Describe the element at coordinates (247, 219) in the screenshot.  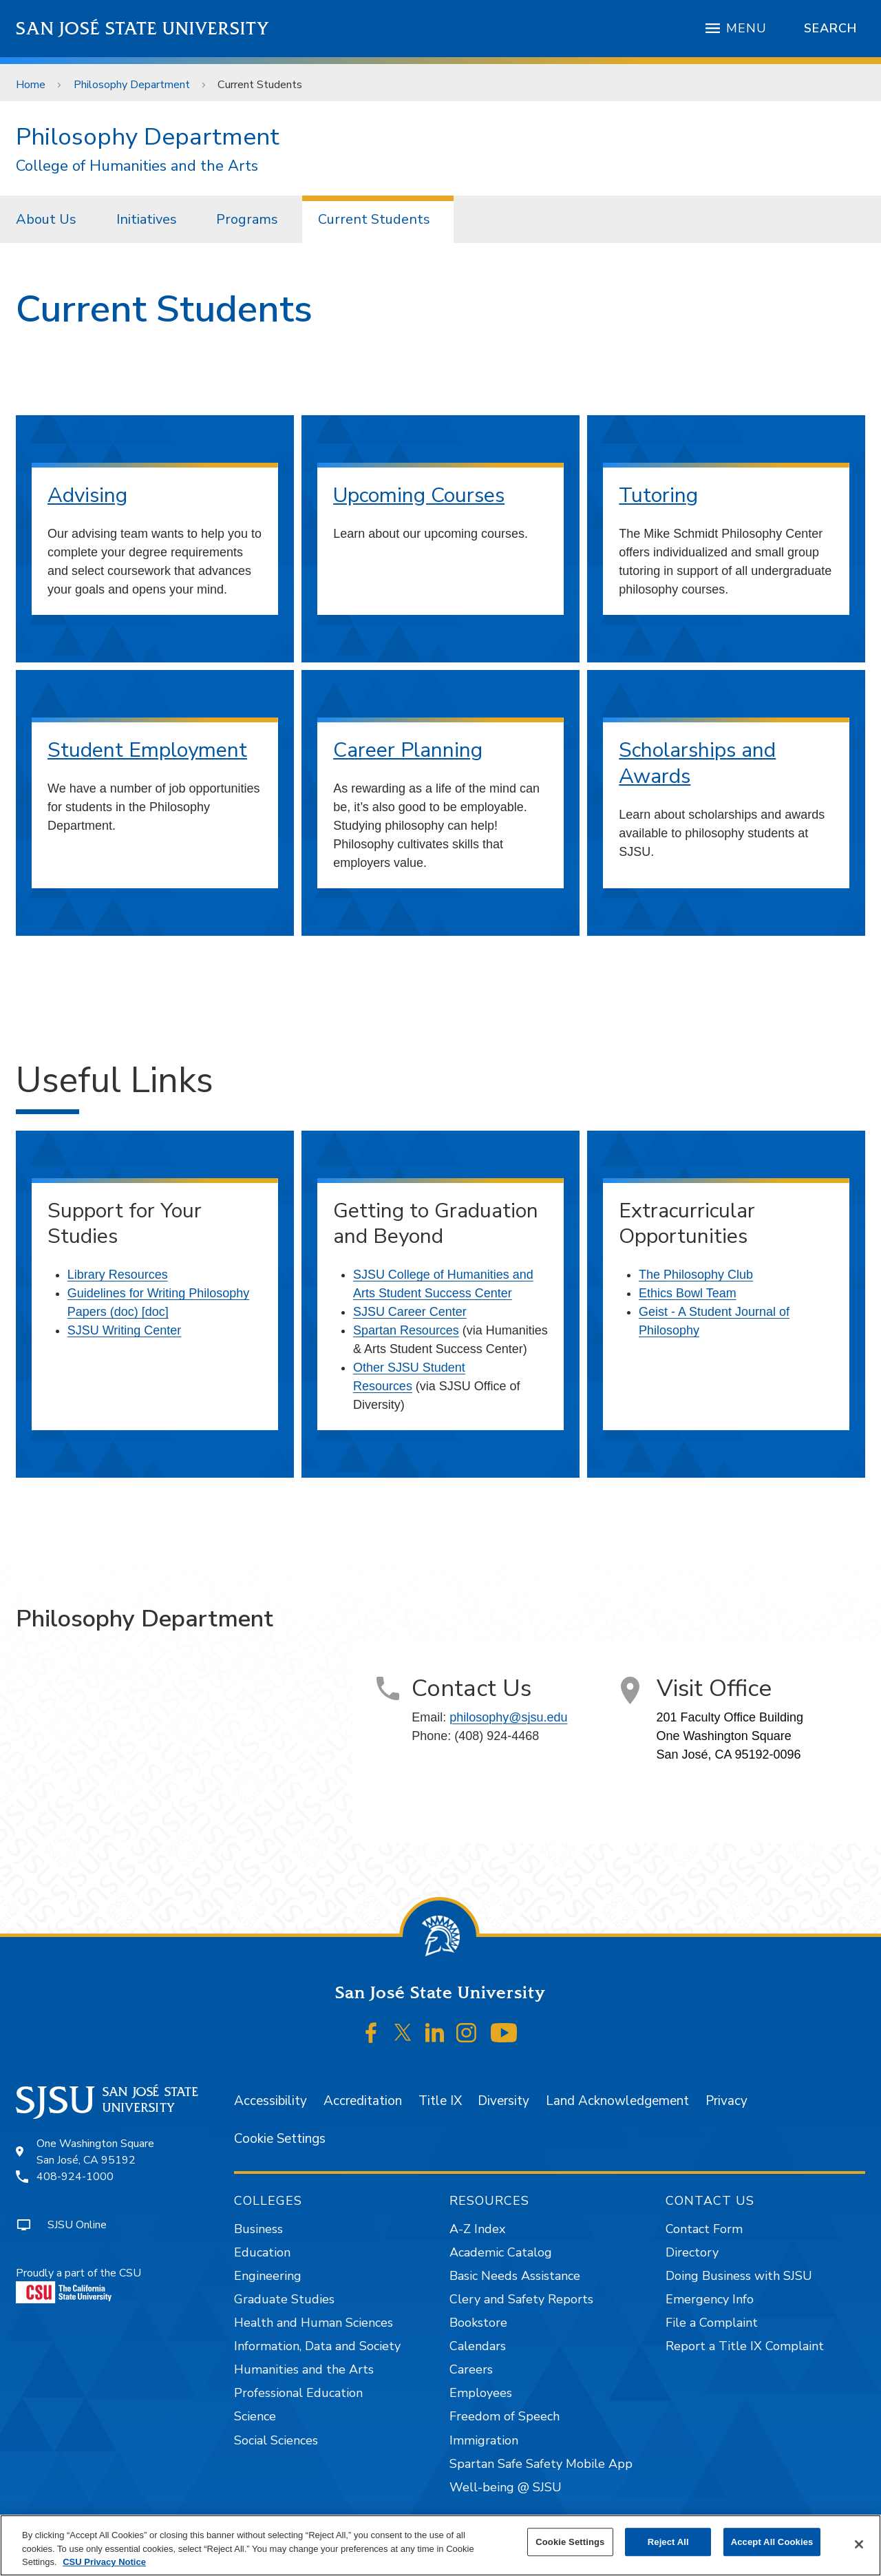
I see `Programs` at that location.